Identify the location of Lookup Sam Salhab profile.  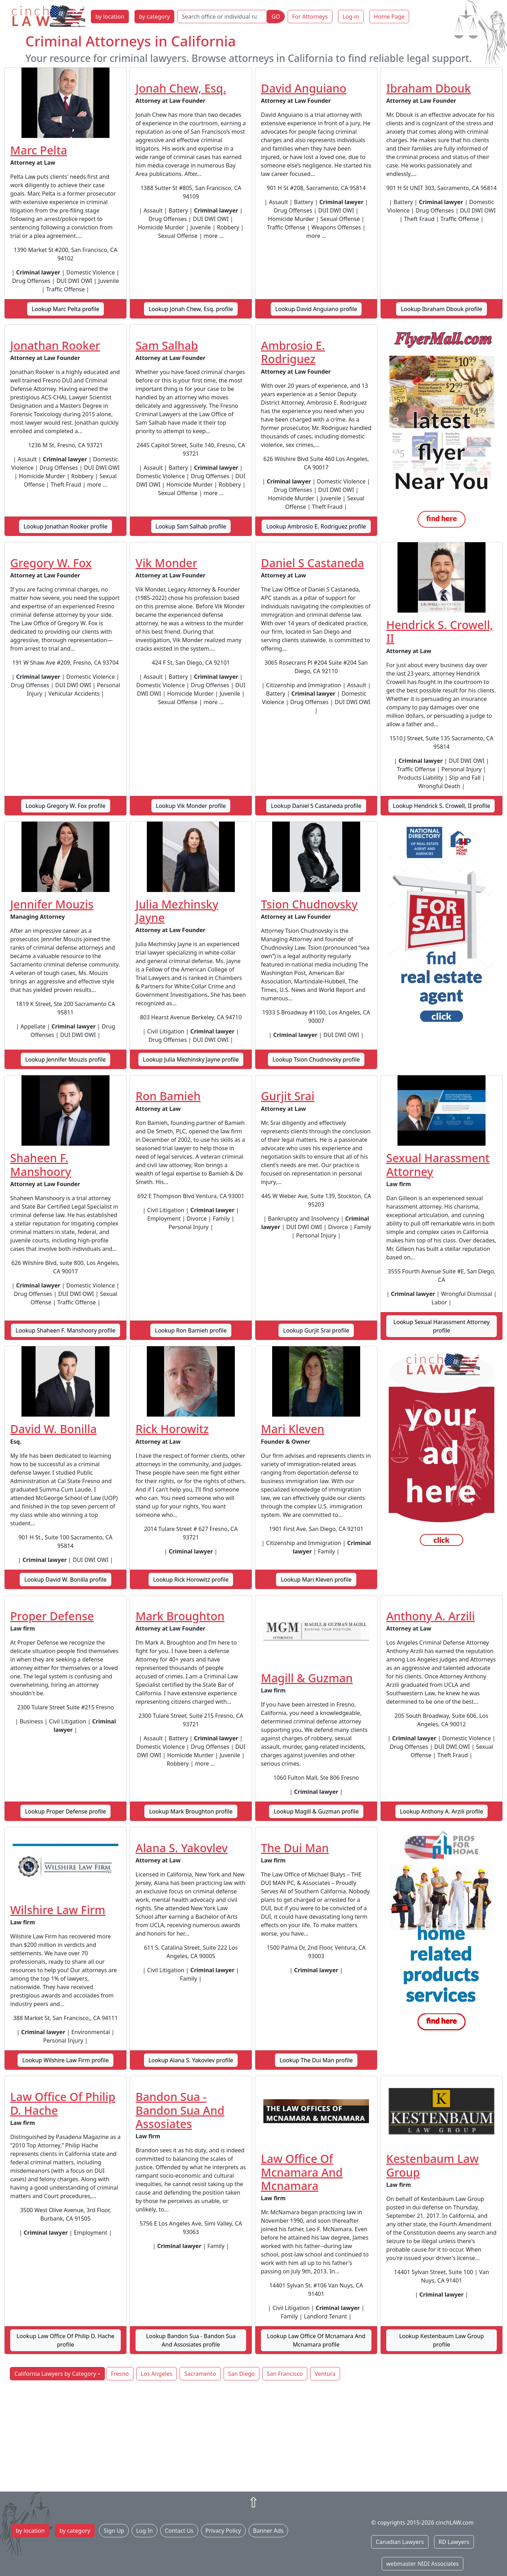
(191, 526).